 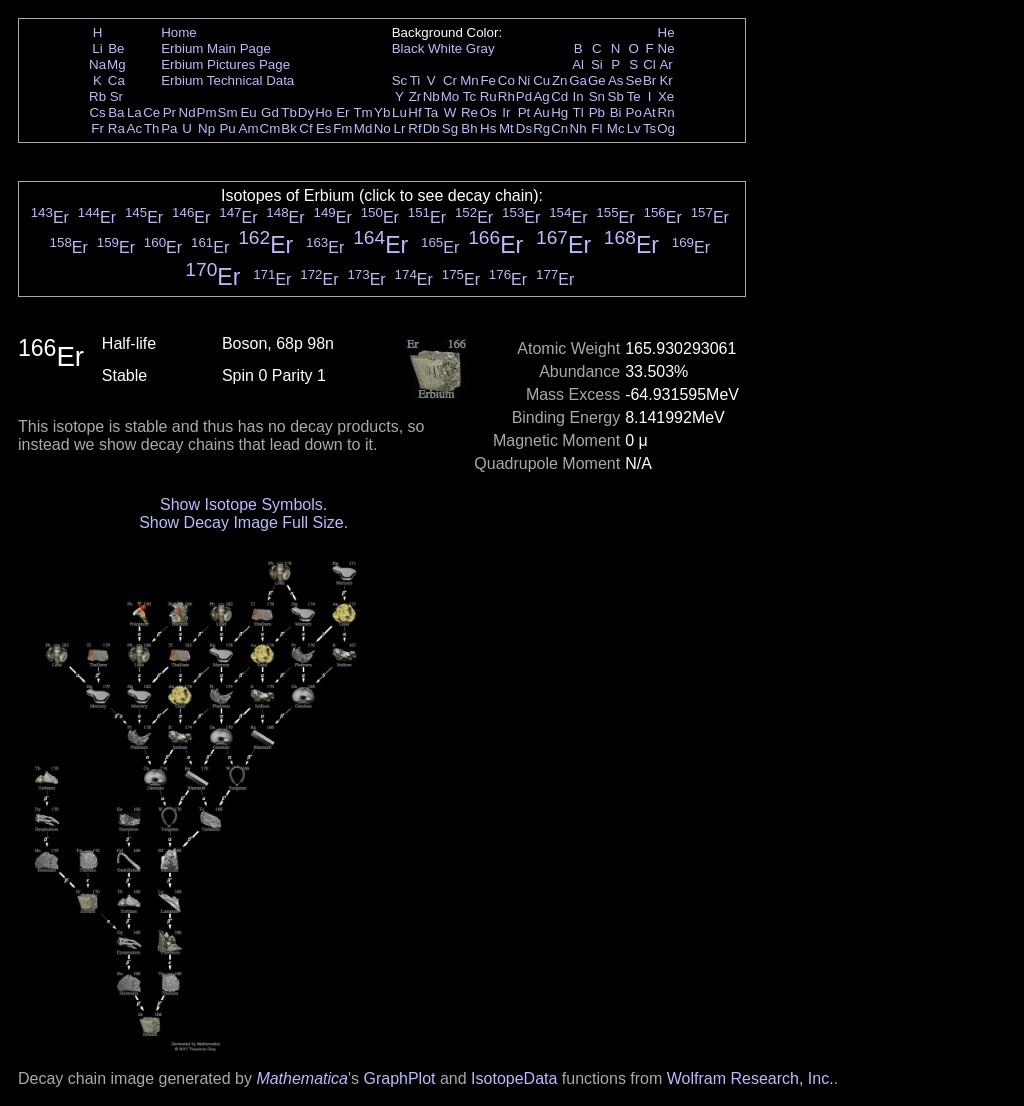 What do you see at coordinates (488, 128) in the screenshot?
I see `Hs` at bounding box center [488, 128].